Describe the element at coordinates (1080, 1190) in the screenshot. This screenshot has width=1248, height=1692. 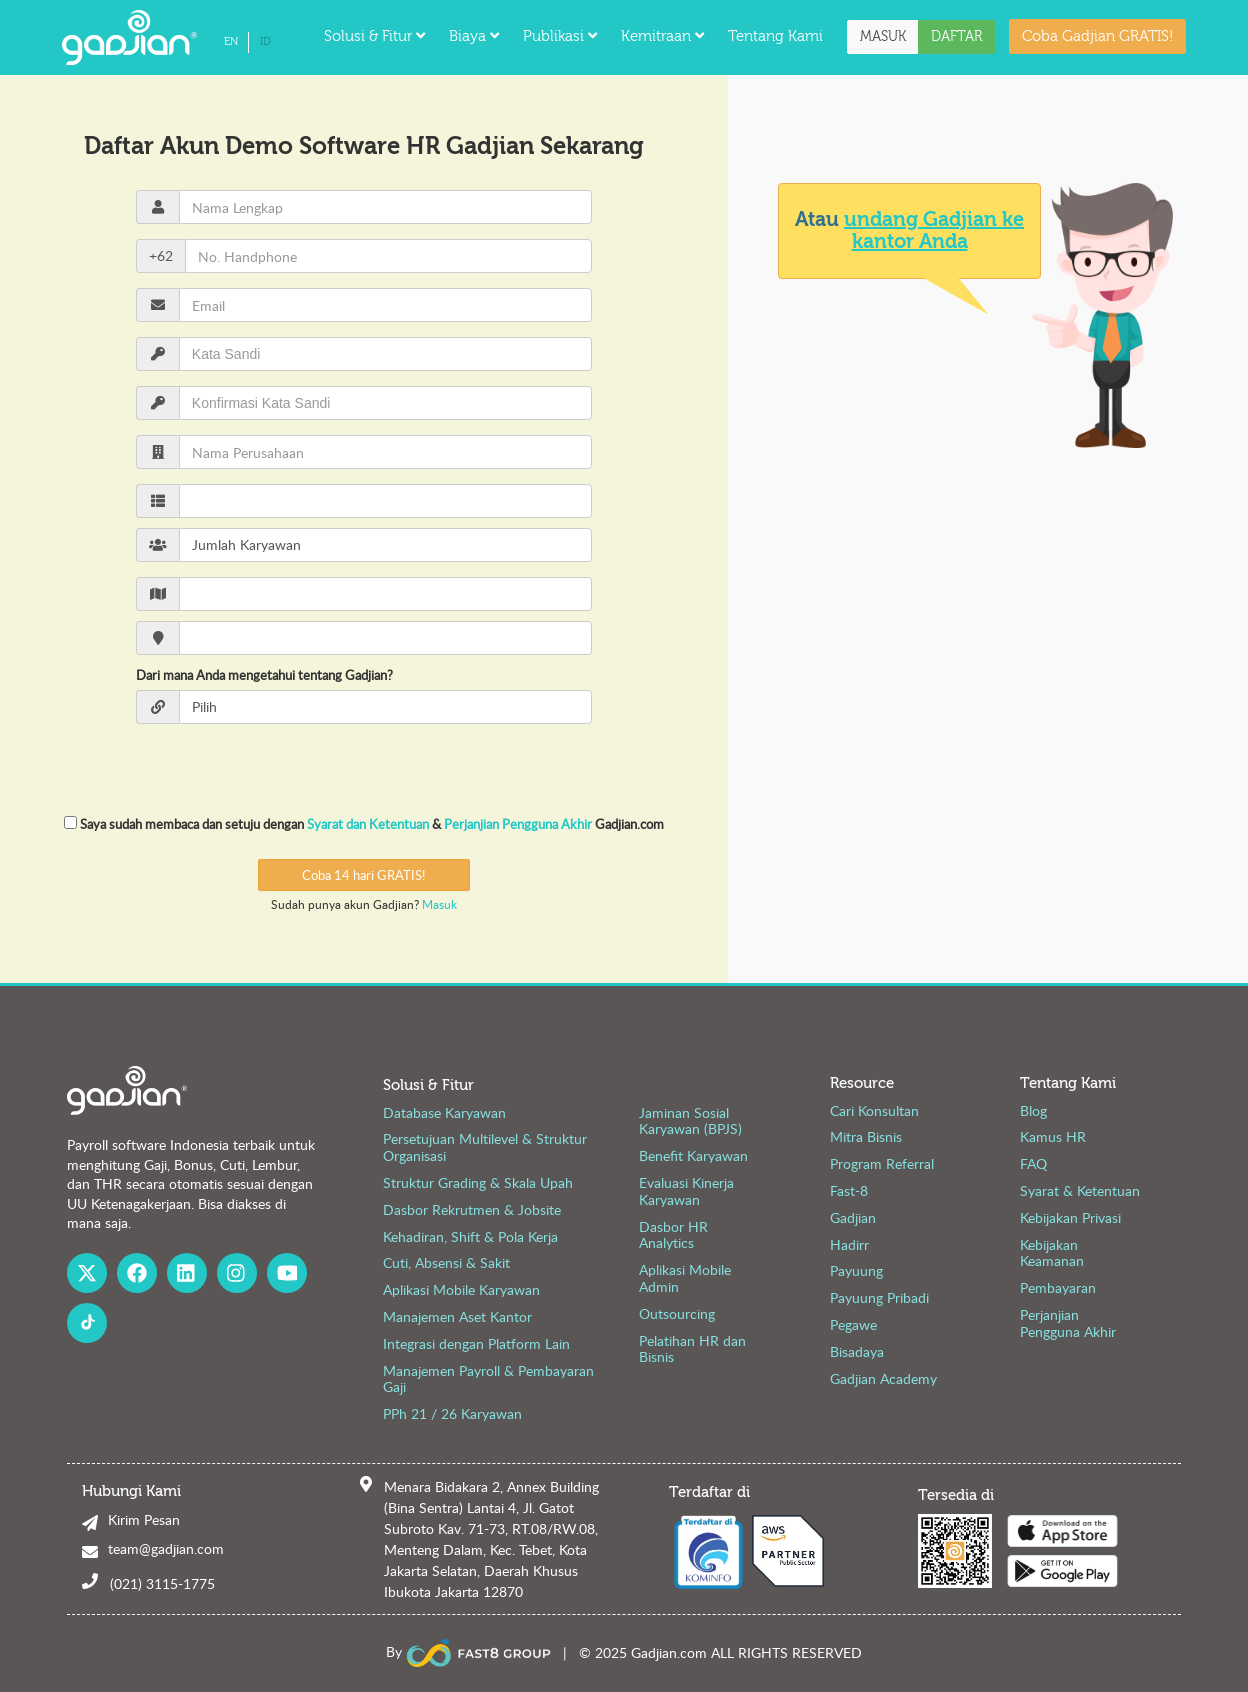
I see `Syarat & Ketentuan` at that location.